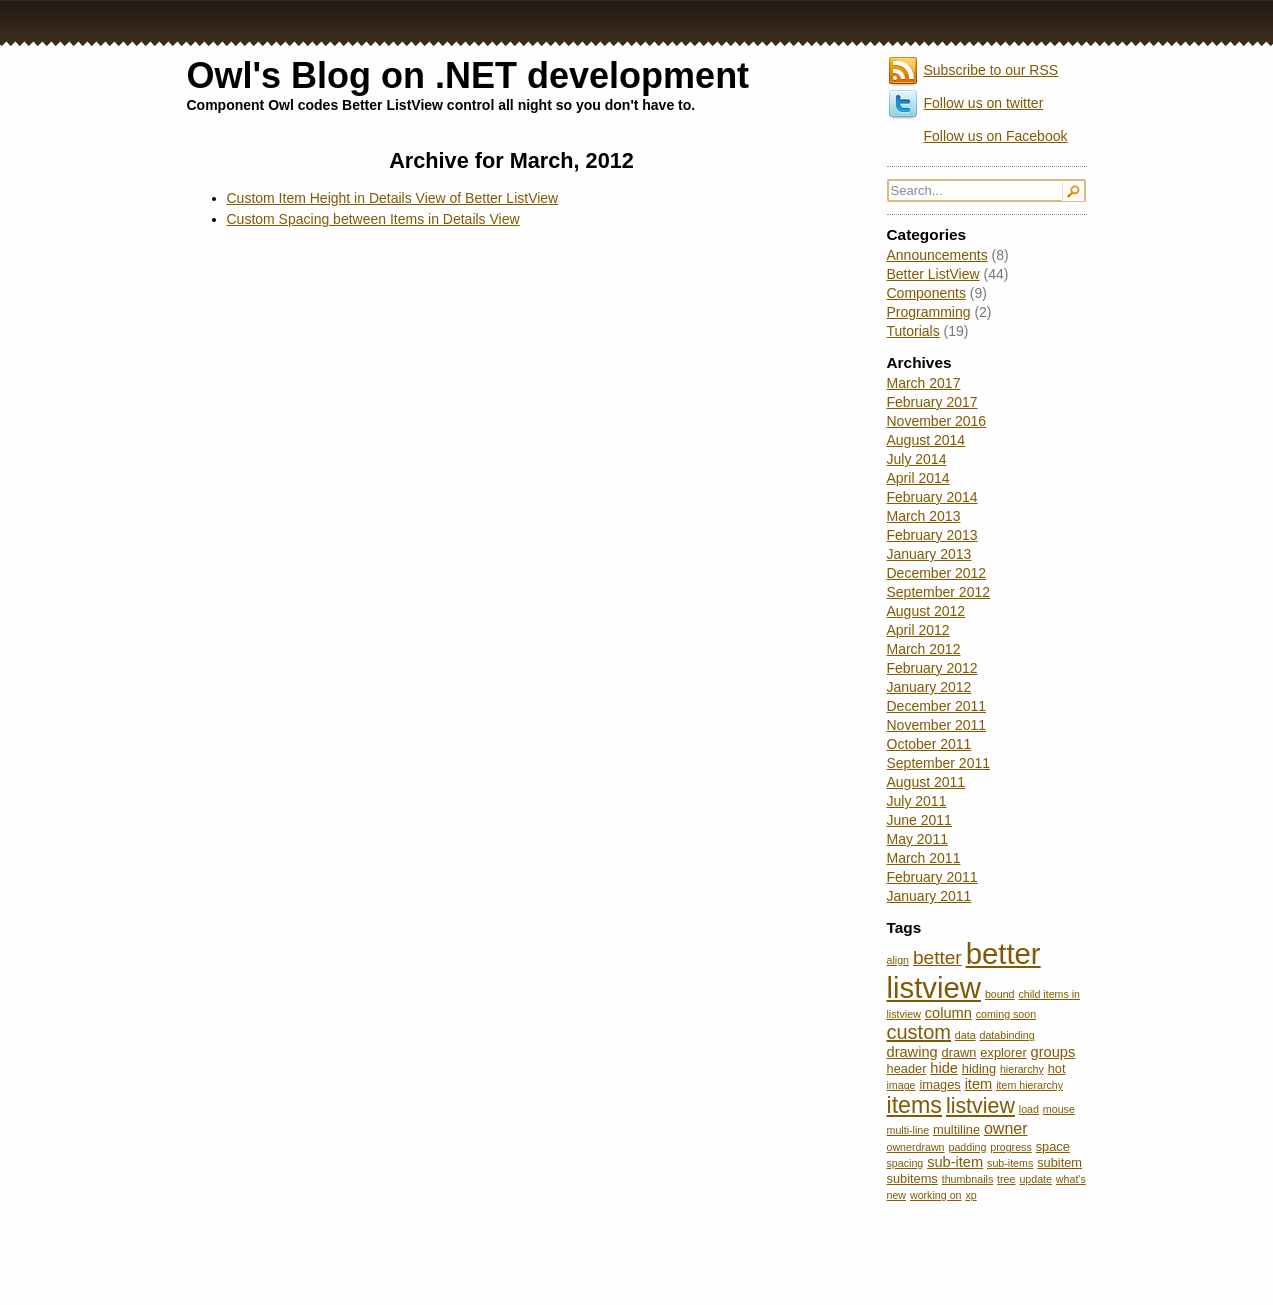 This screenshot has height=1305, width=1273. What do you see at coordinates (912, 1178) in the screenshot?
I see `subitems [subitems (3 items)]` at bounding box center [912, 1178].